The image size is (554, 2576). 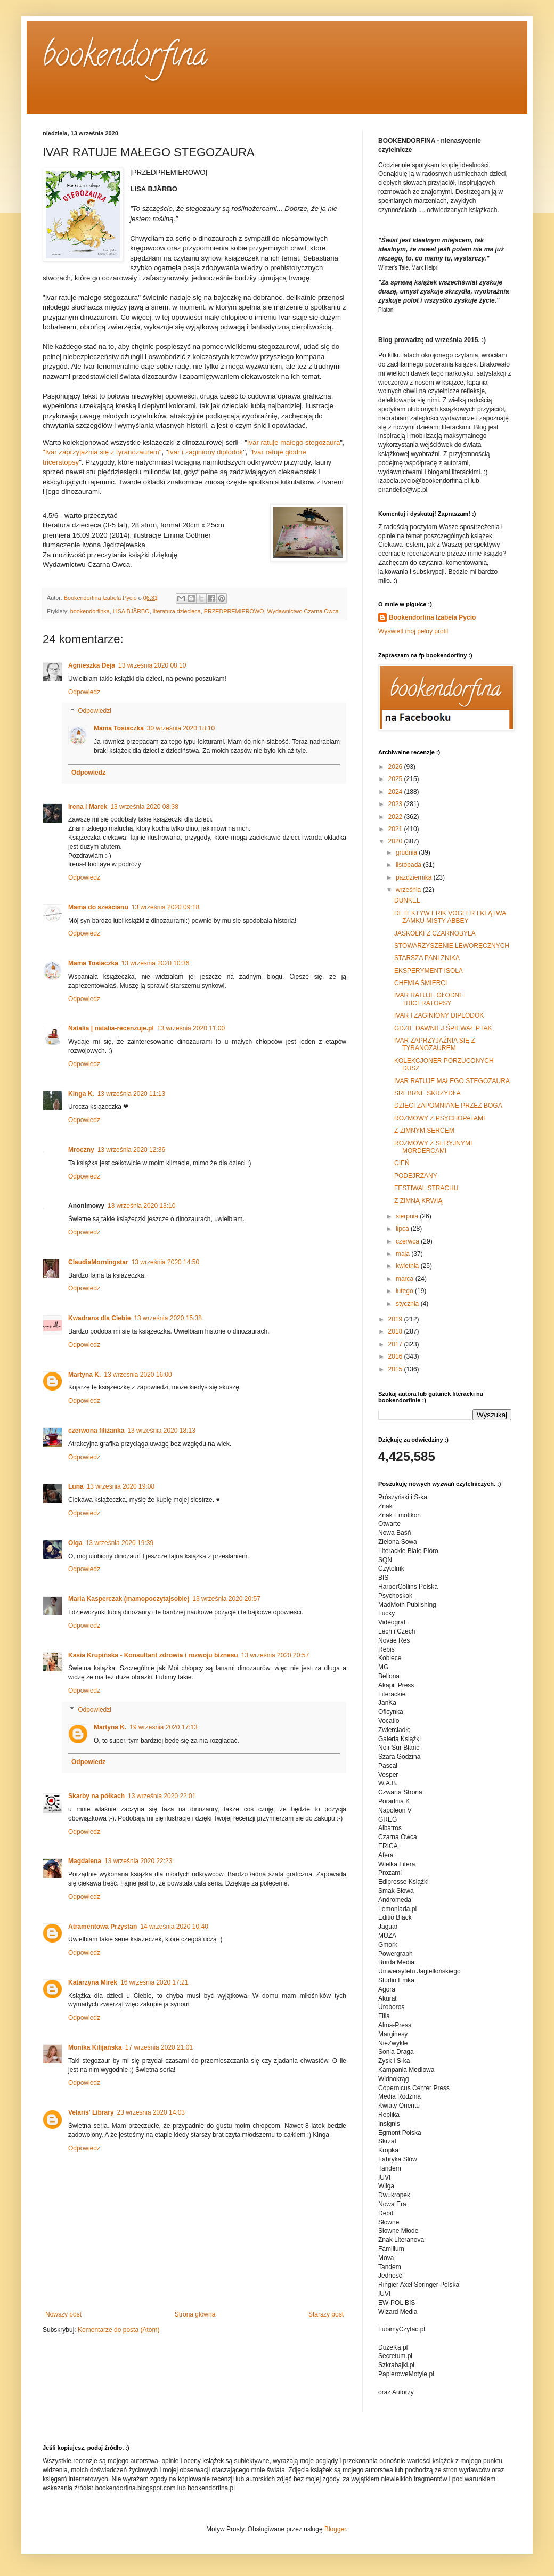 What do you see at coordinates (119, 728) in the screenshot?
I see `Mama Tosiaczka` at bounding box center [119, 728].